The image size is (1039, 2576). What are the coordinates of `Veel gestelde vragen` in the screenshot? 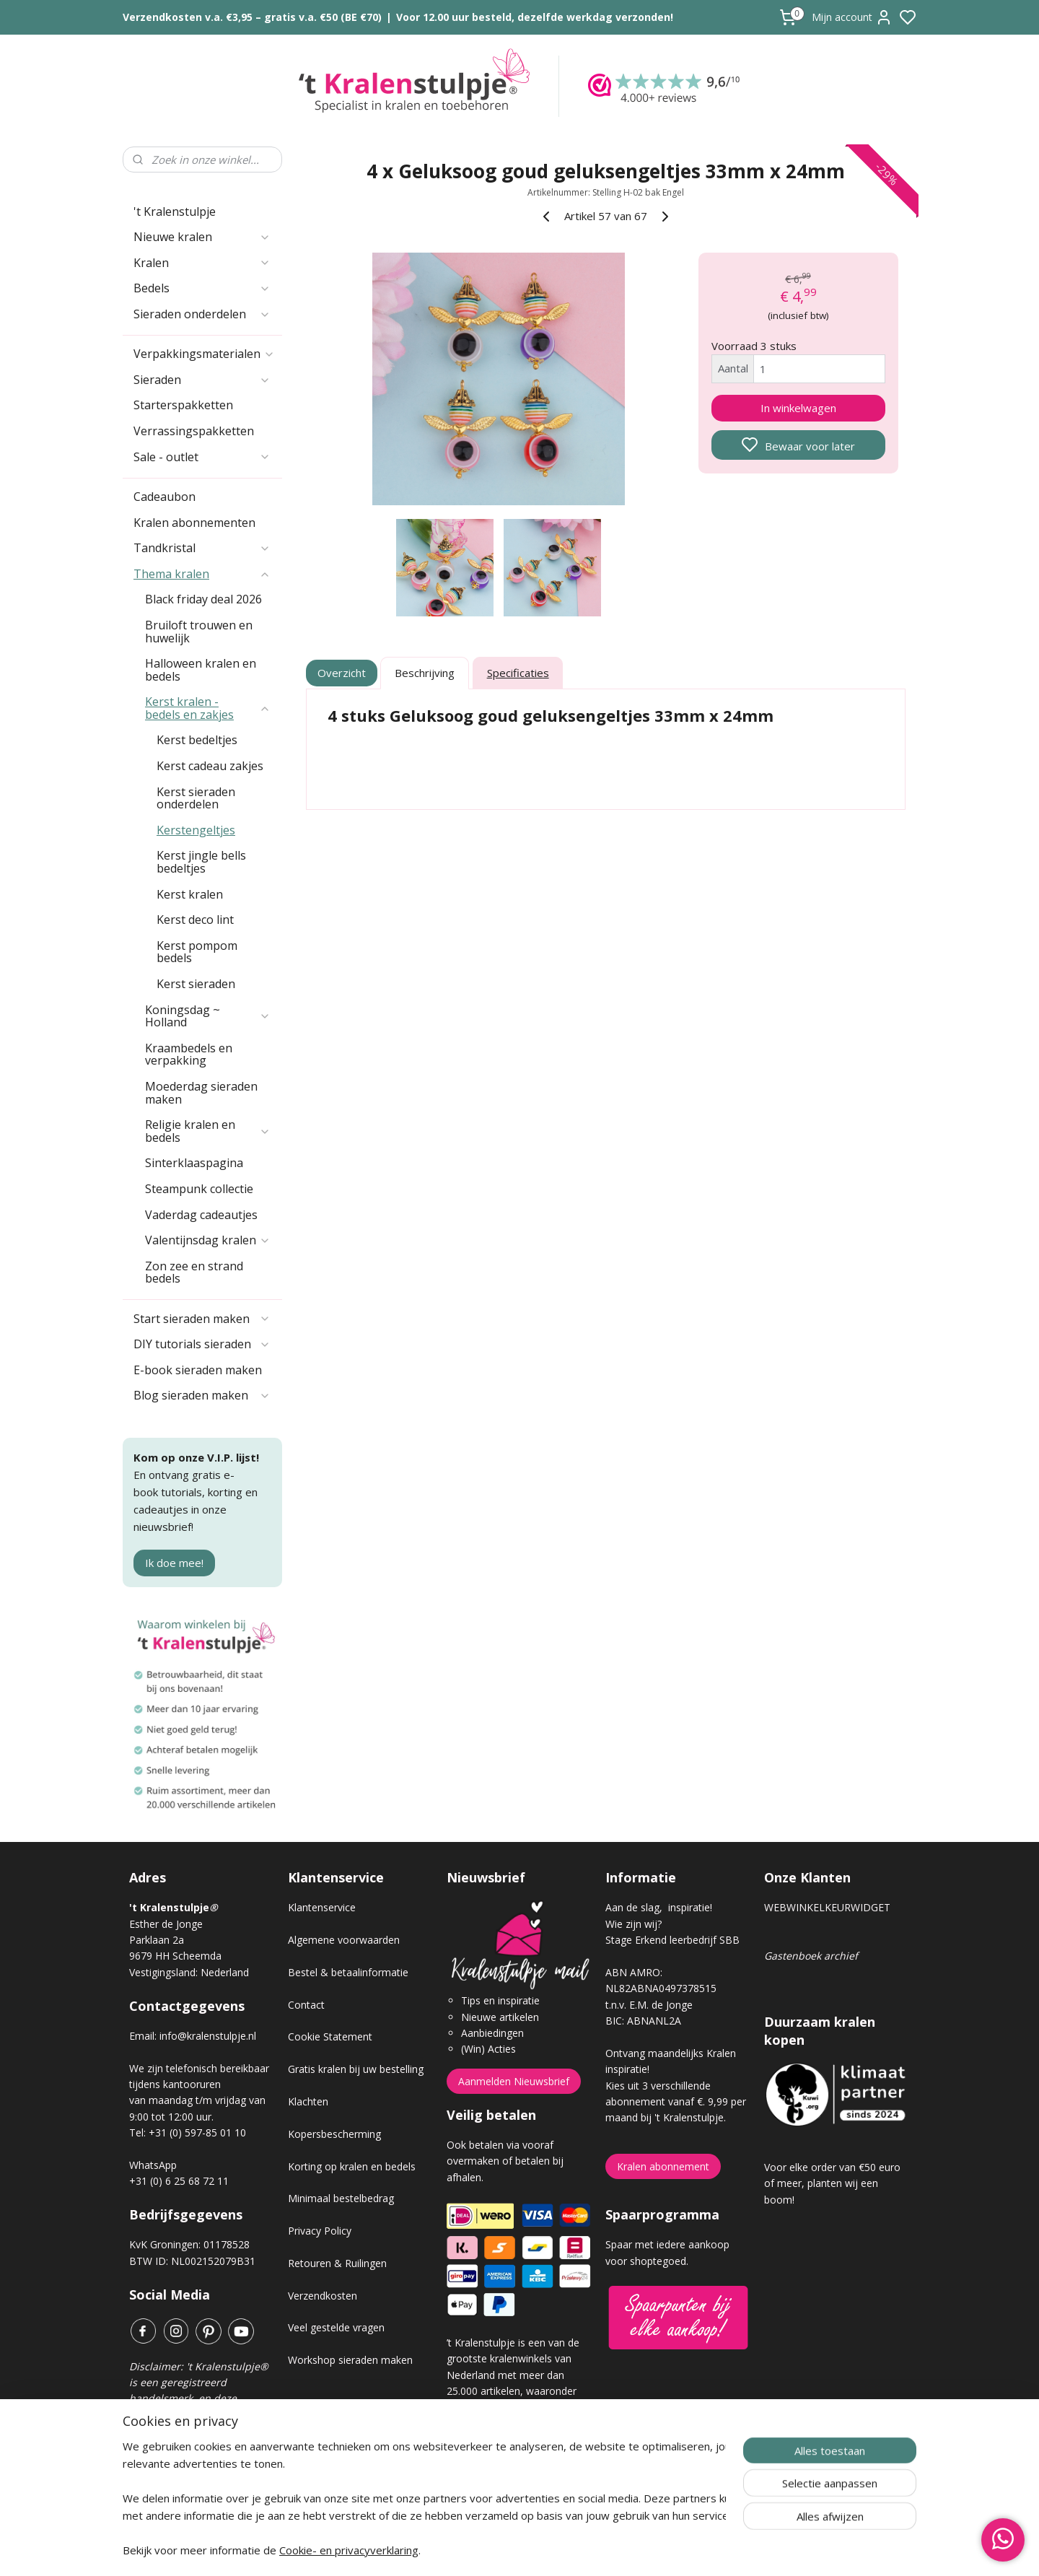 It's located at (336, 2327).